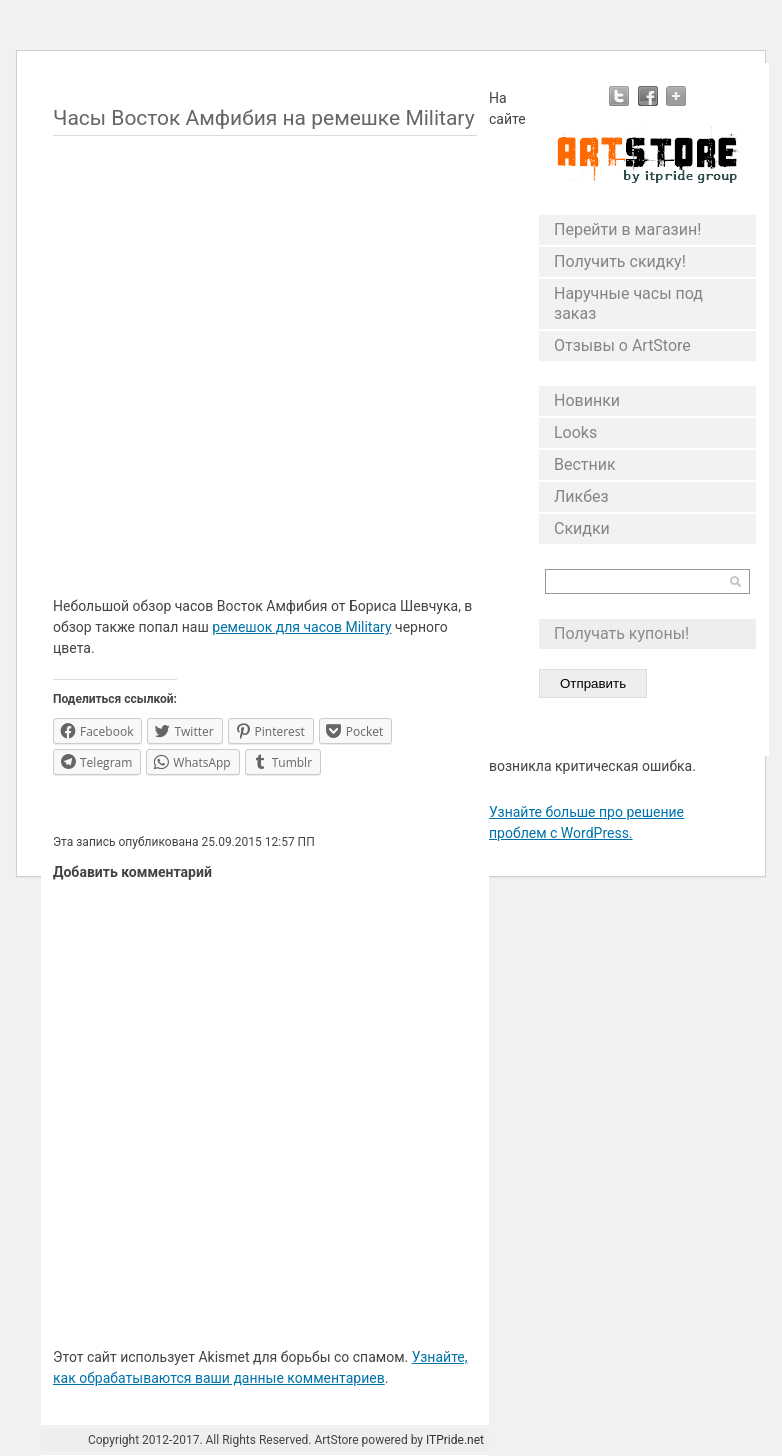 The height and width of the screenshot is (1456, 782). Describe the element at coordinates (587, 400) in the screenshot. I see `Новинки` at that location.